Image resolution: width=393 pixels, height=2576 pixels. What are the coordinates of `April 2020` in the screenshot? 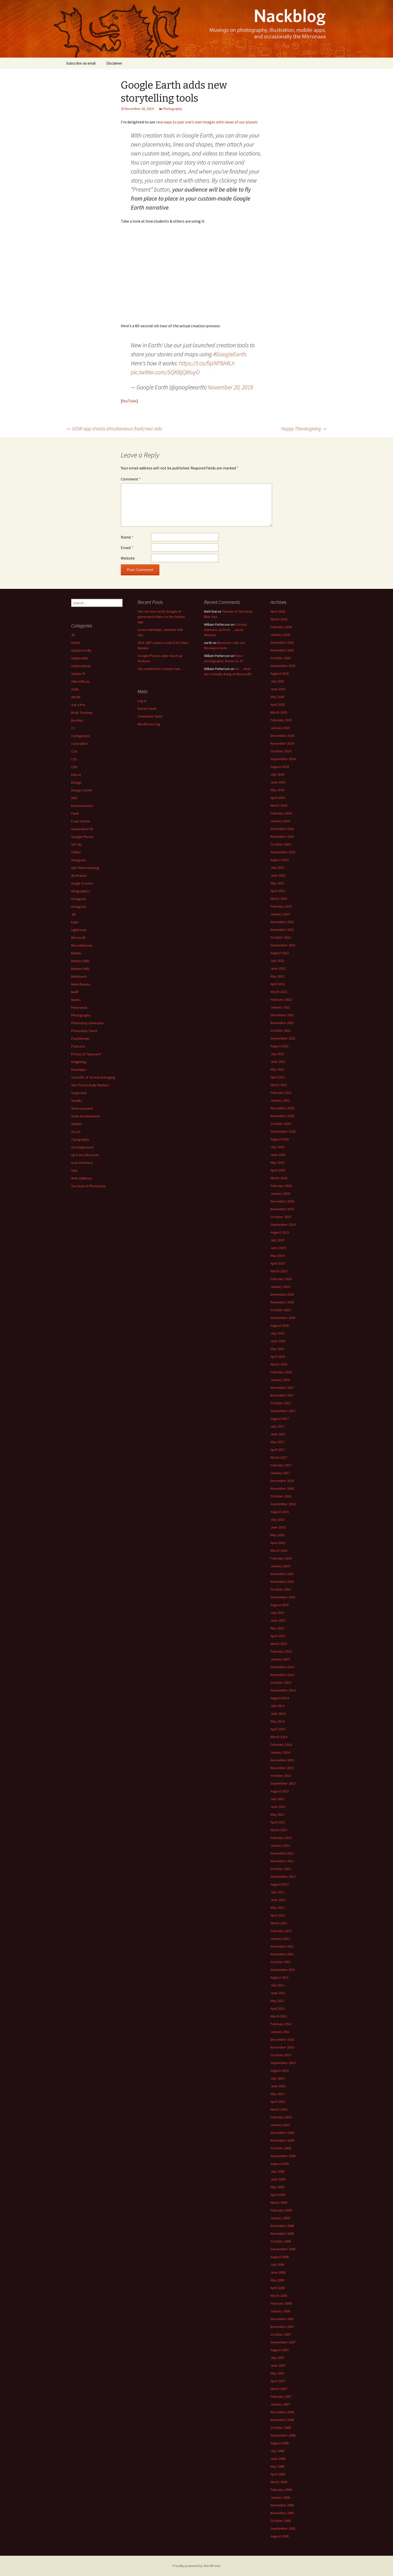 It's located at (277, 1170).